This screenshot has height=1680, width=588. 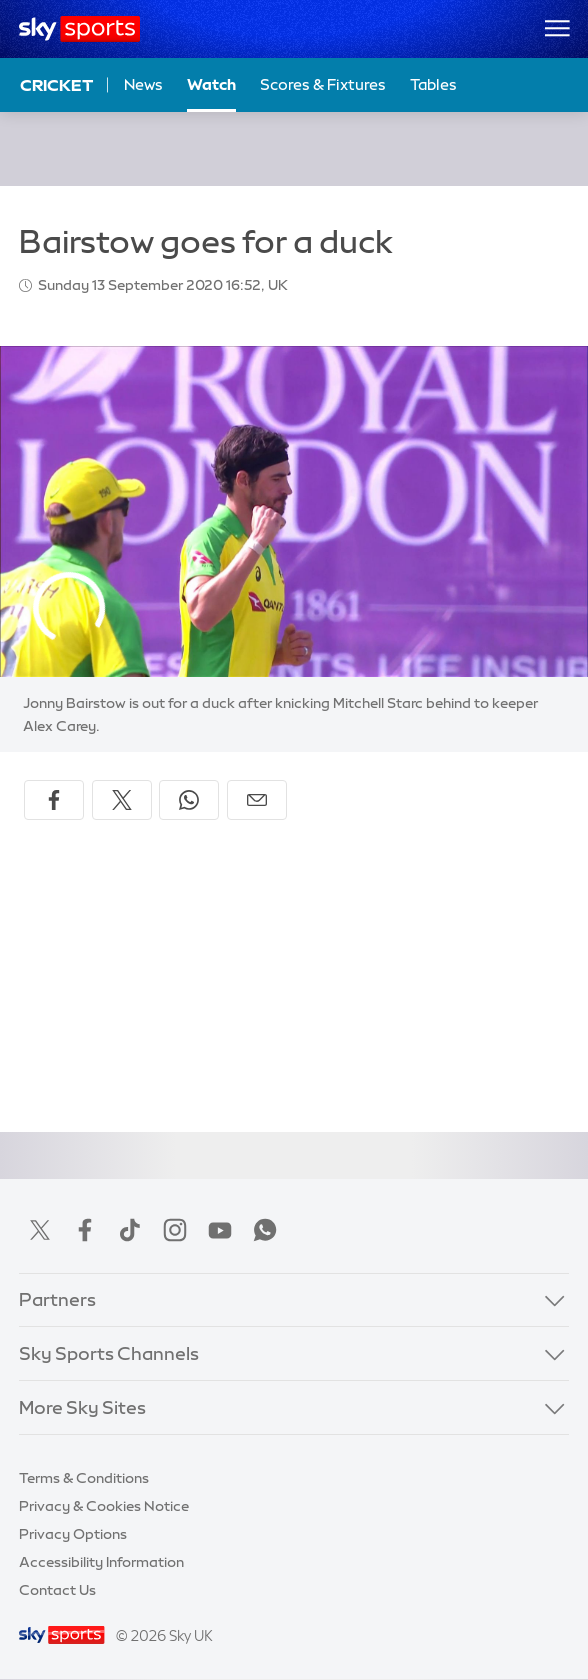 What do you see at coordinates (85, 1230) in the screenshot?
I see `Facebook` at bounding box center [85, 1230].